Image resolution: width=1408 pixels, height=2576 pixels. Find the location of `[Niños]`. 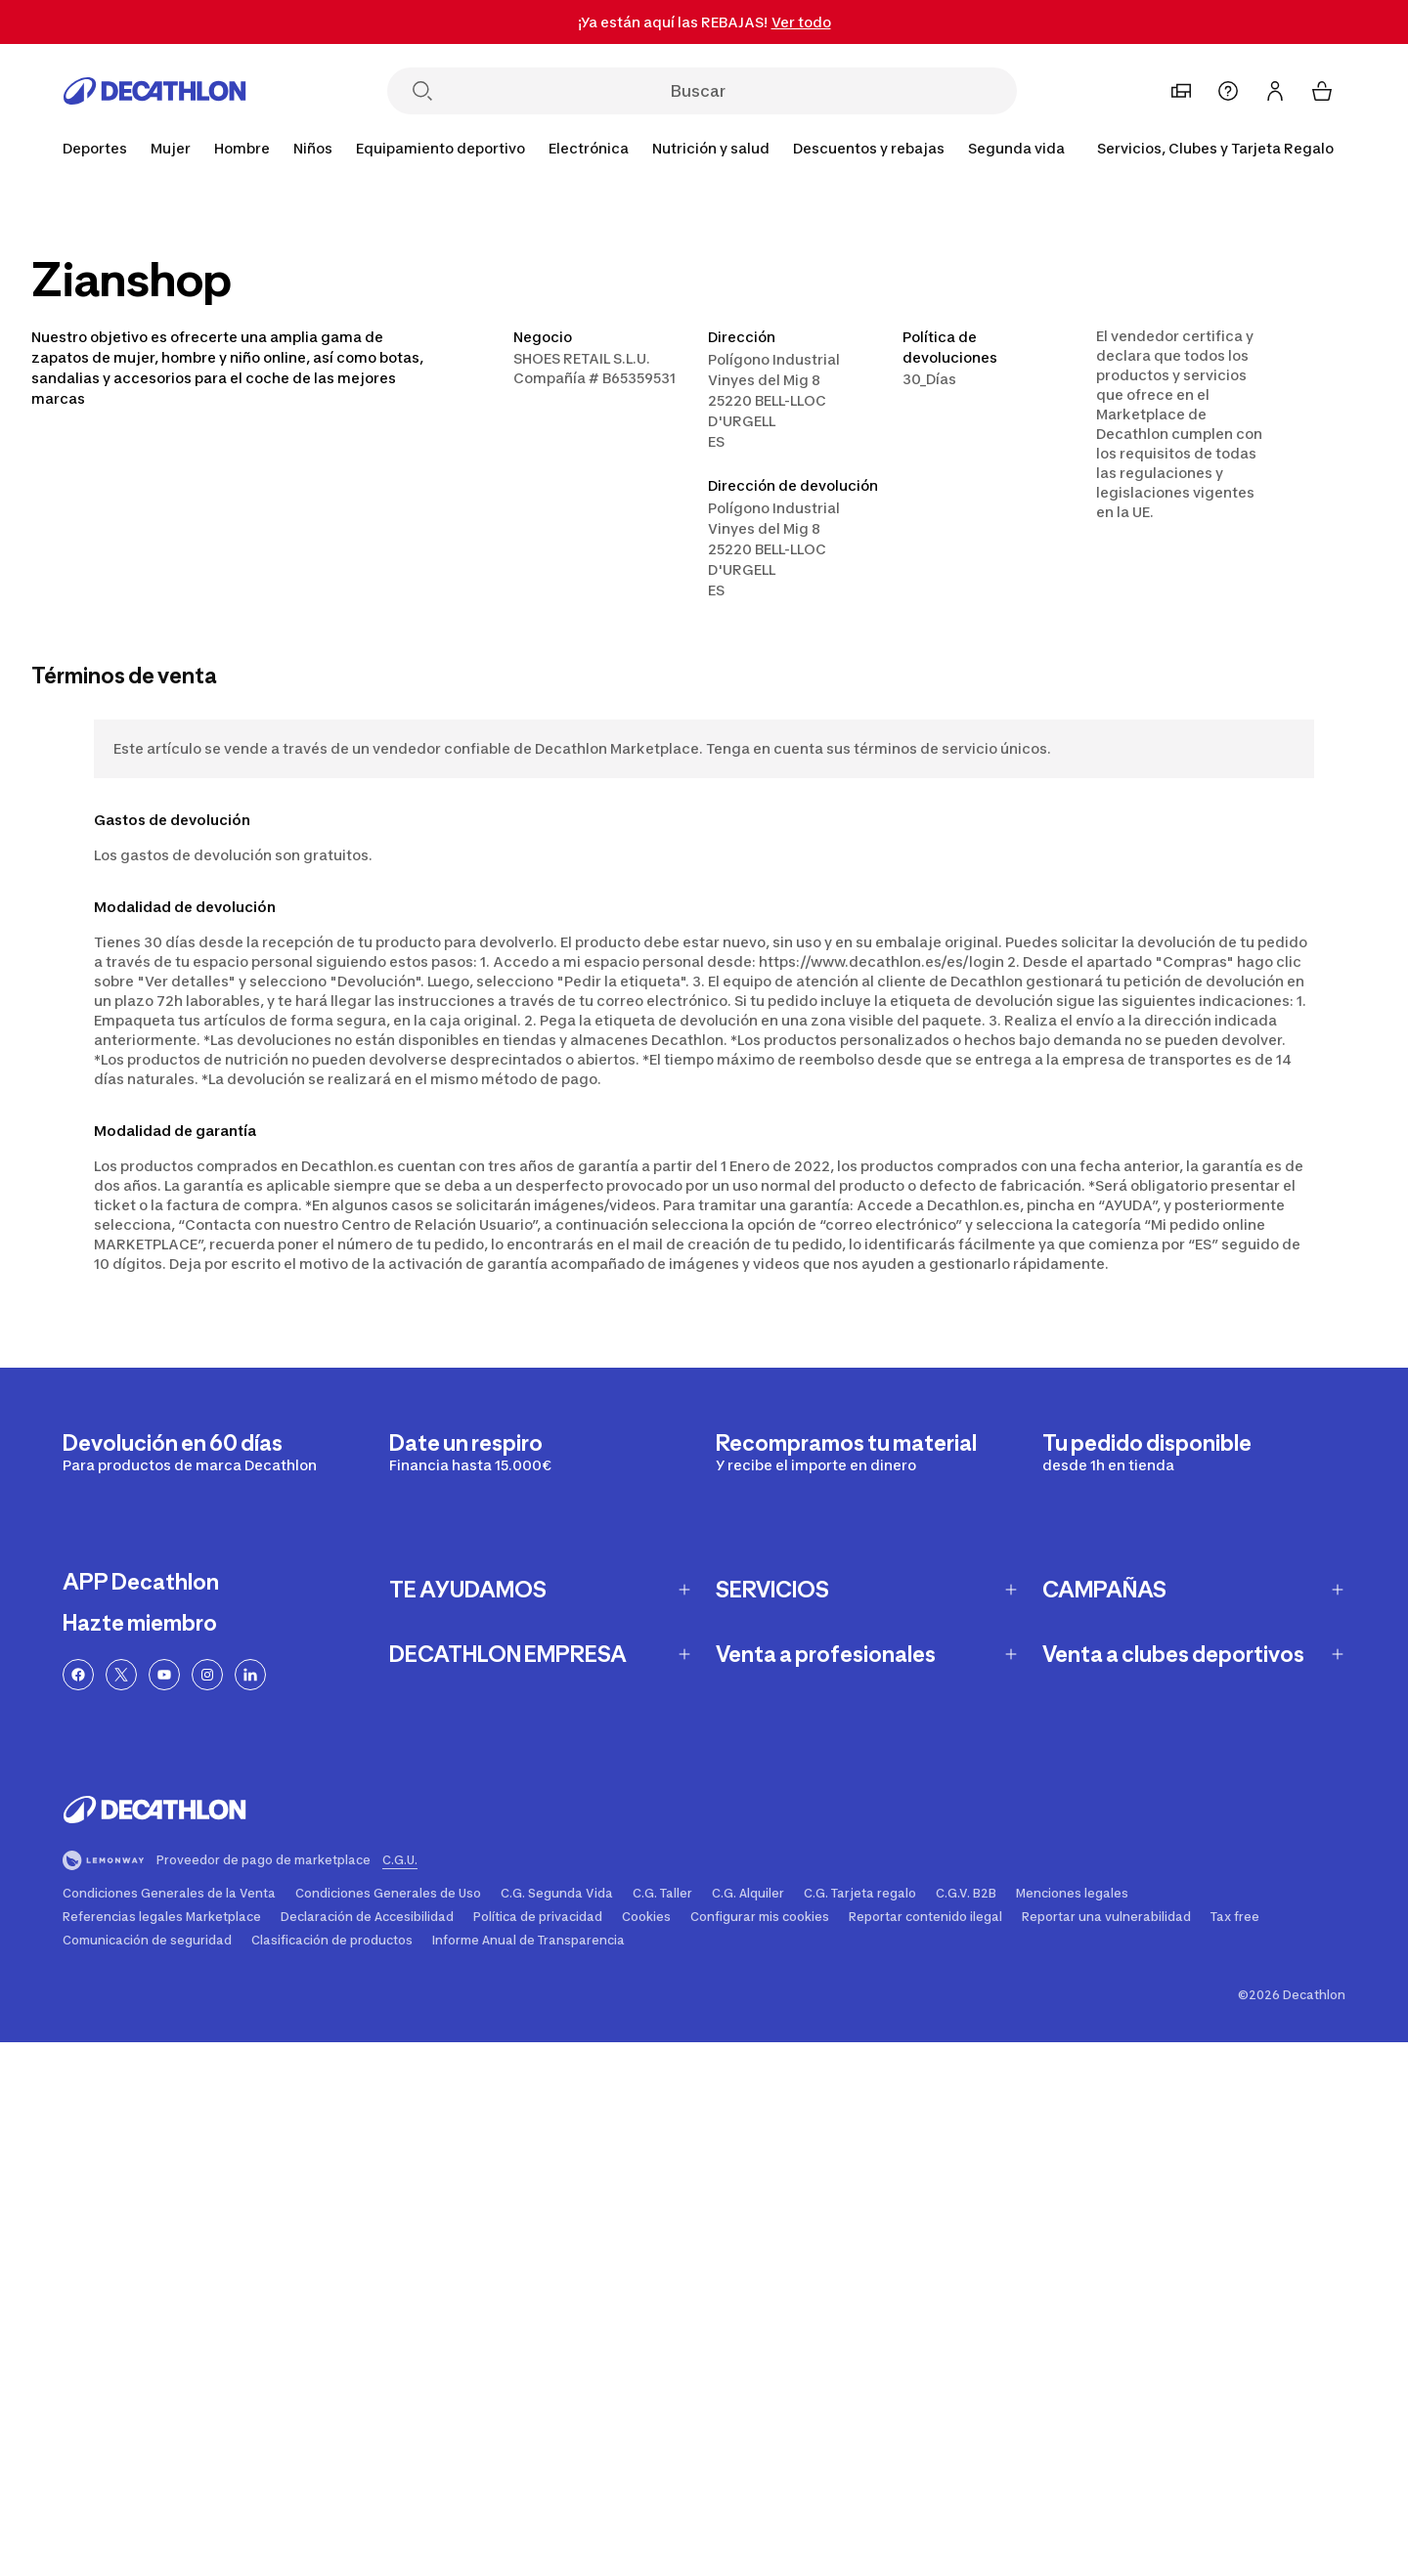

[Niños] is located at coordinates (312, 148).